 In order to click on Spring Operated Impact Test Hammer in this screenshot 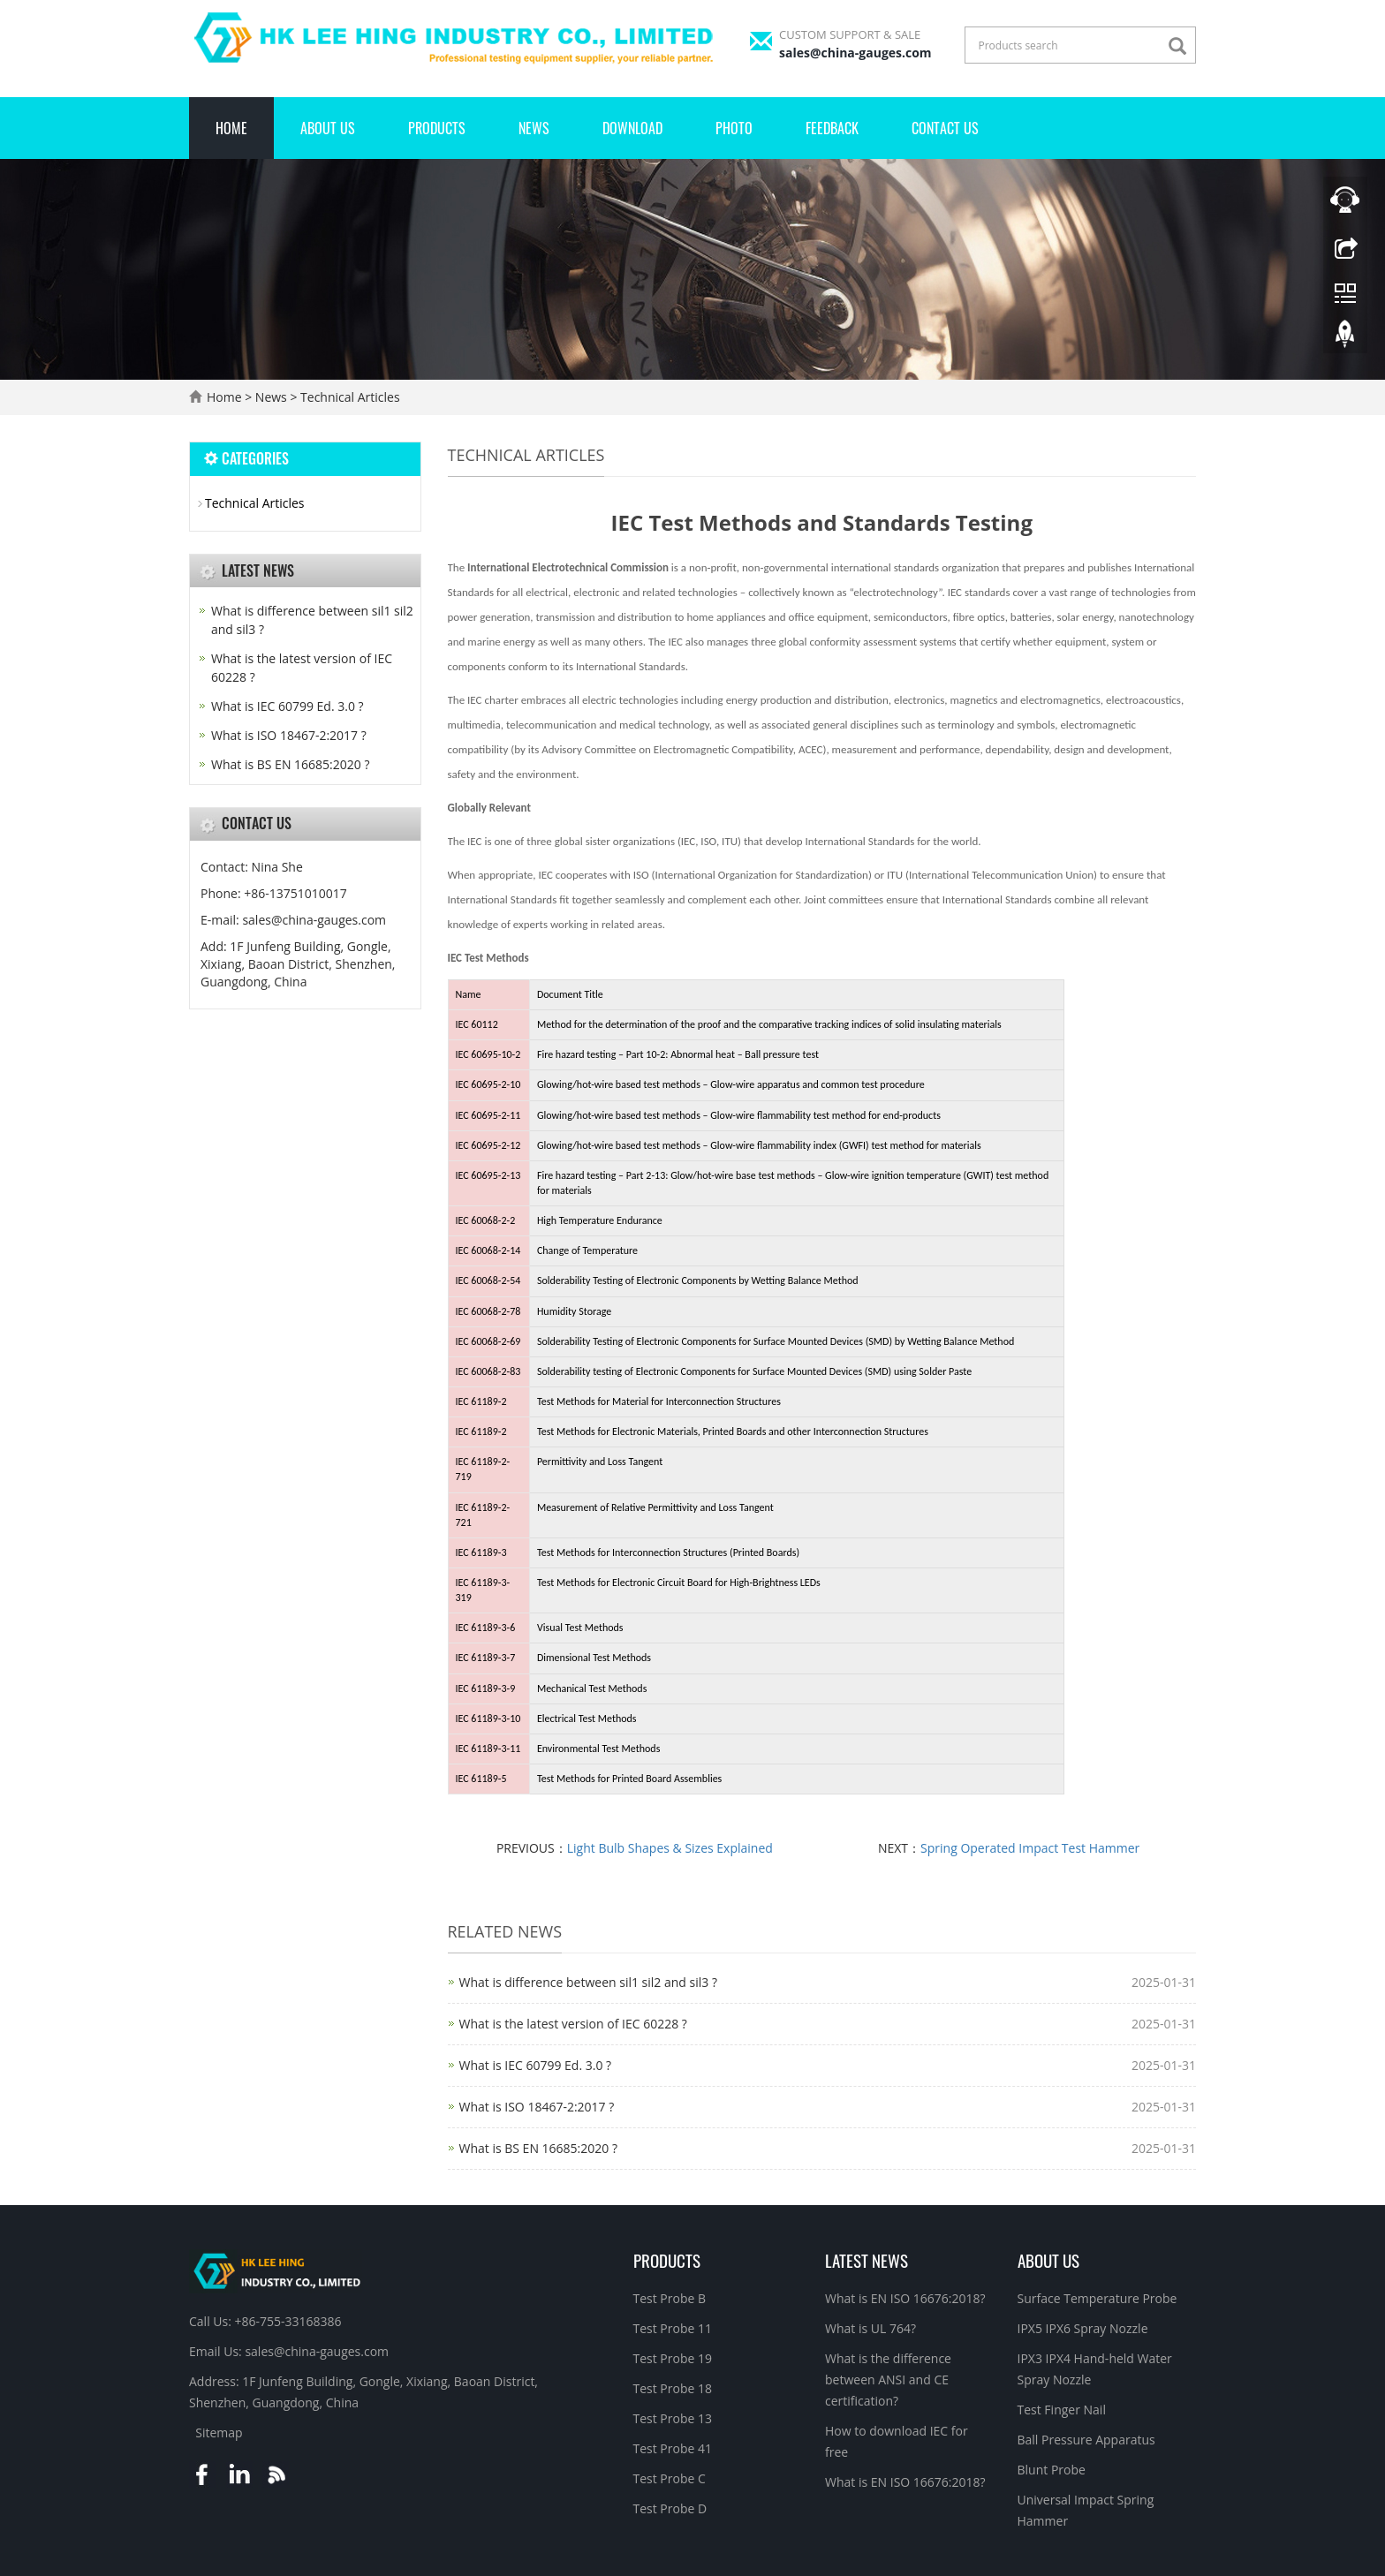, I will do `click(1029, 1847)`.